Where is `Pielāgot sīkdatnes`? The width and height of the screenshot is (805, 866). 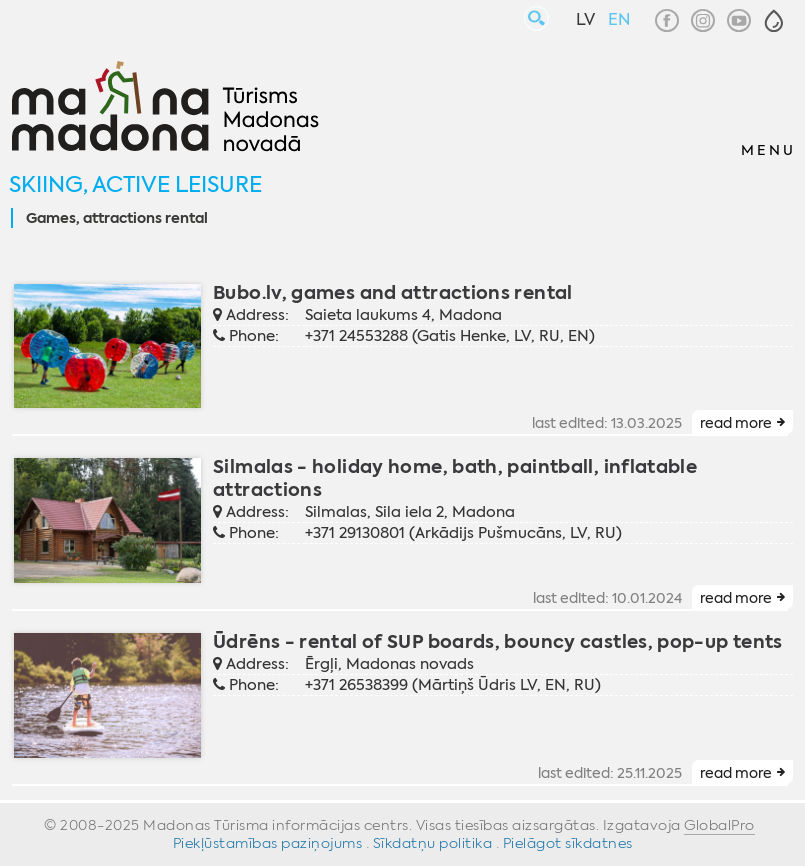
Pielāgot sīkdatnes is located at coordinates (568, 843).